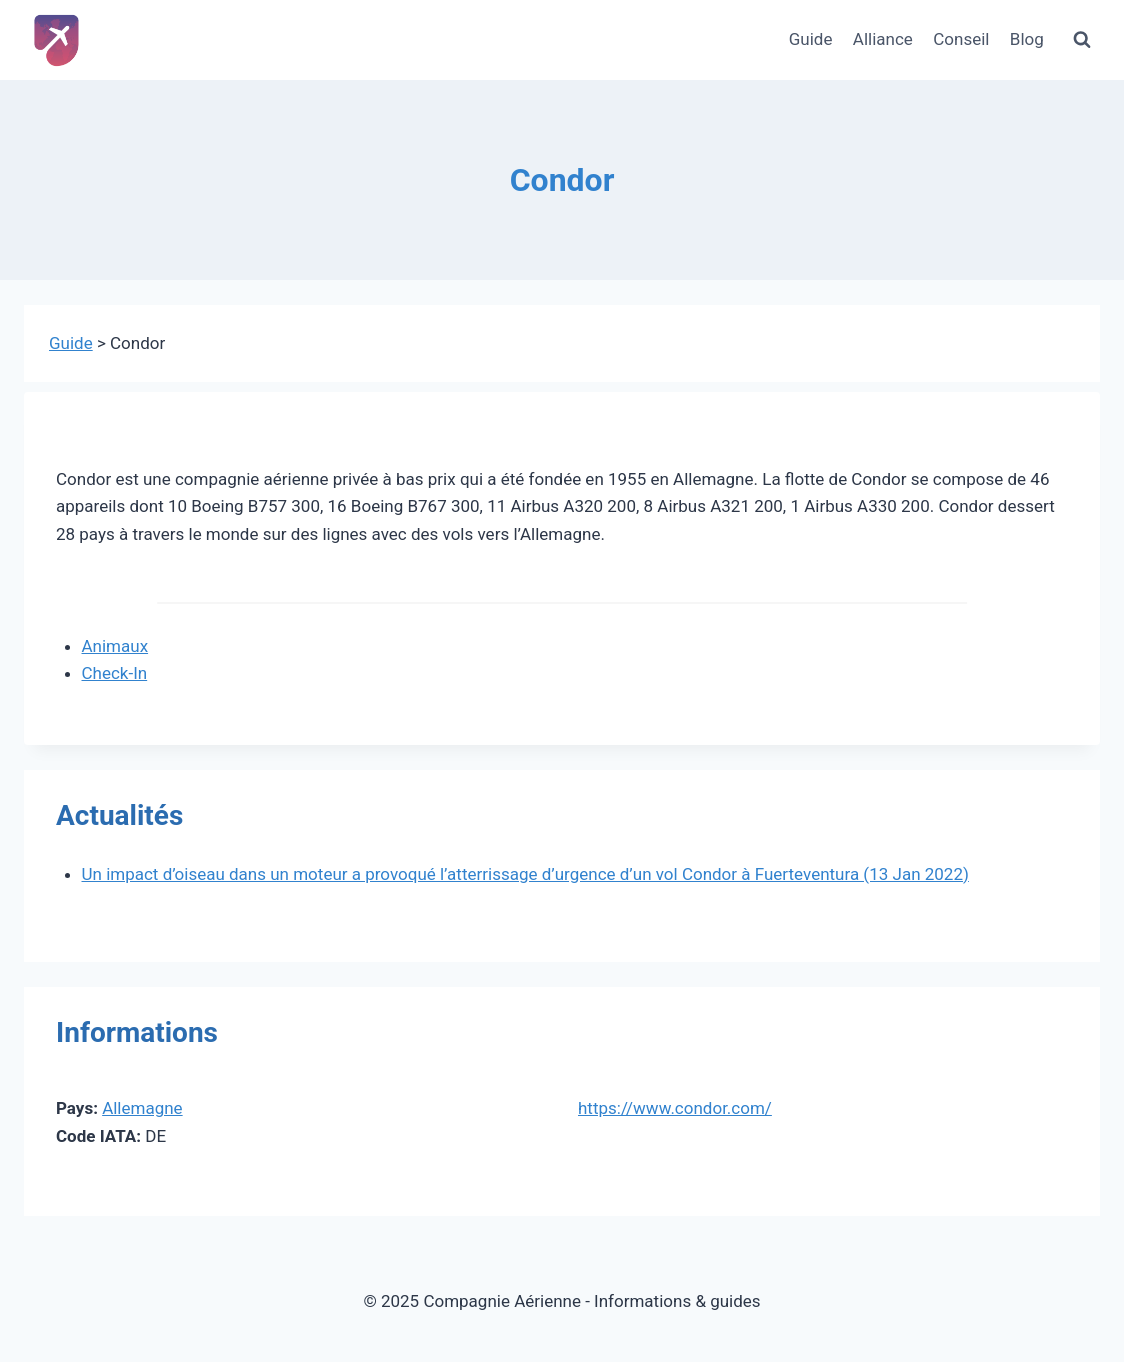 Image resolution: width=1124 pixels, height=1362 pixels. What do you see at coordinates (525, 874) in the screenshot?
I see `Un impact d’oiseau dans un moteur a provoqué l’atterrissage d’urgence d’un vol Condor à Fuerteventura (13 Jan 2022)` at bounding box center [525, 874].